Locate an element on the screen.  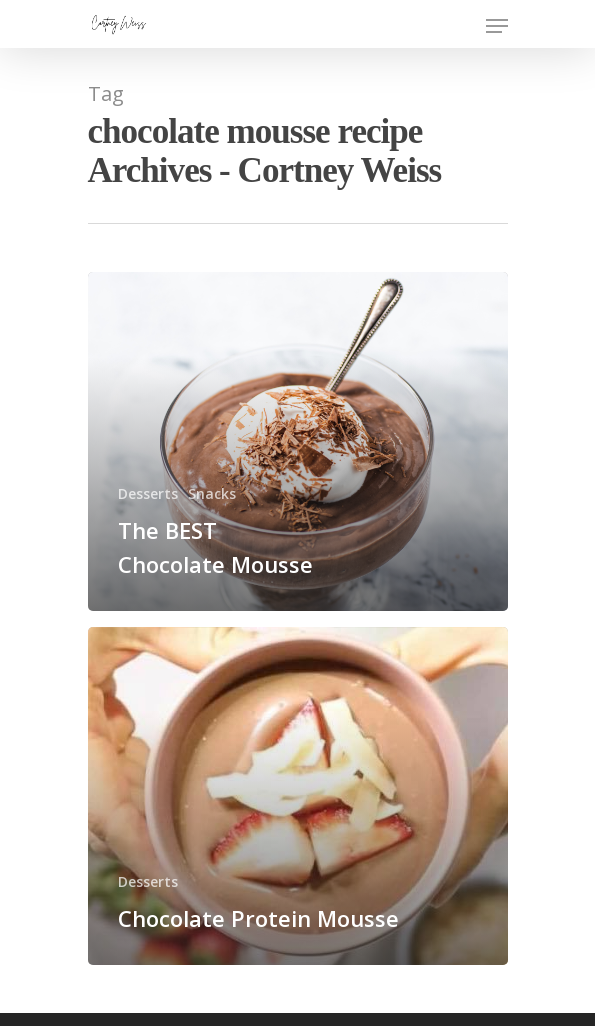
[Navigation Menu] is located at coordinates (497, 26).